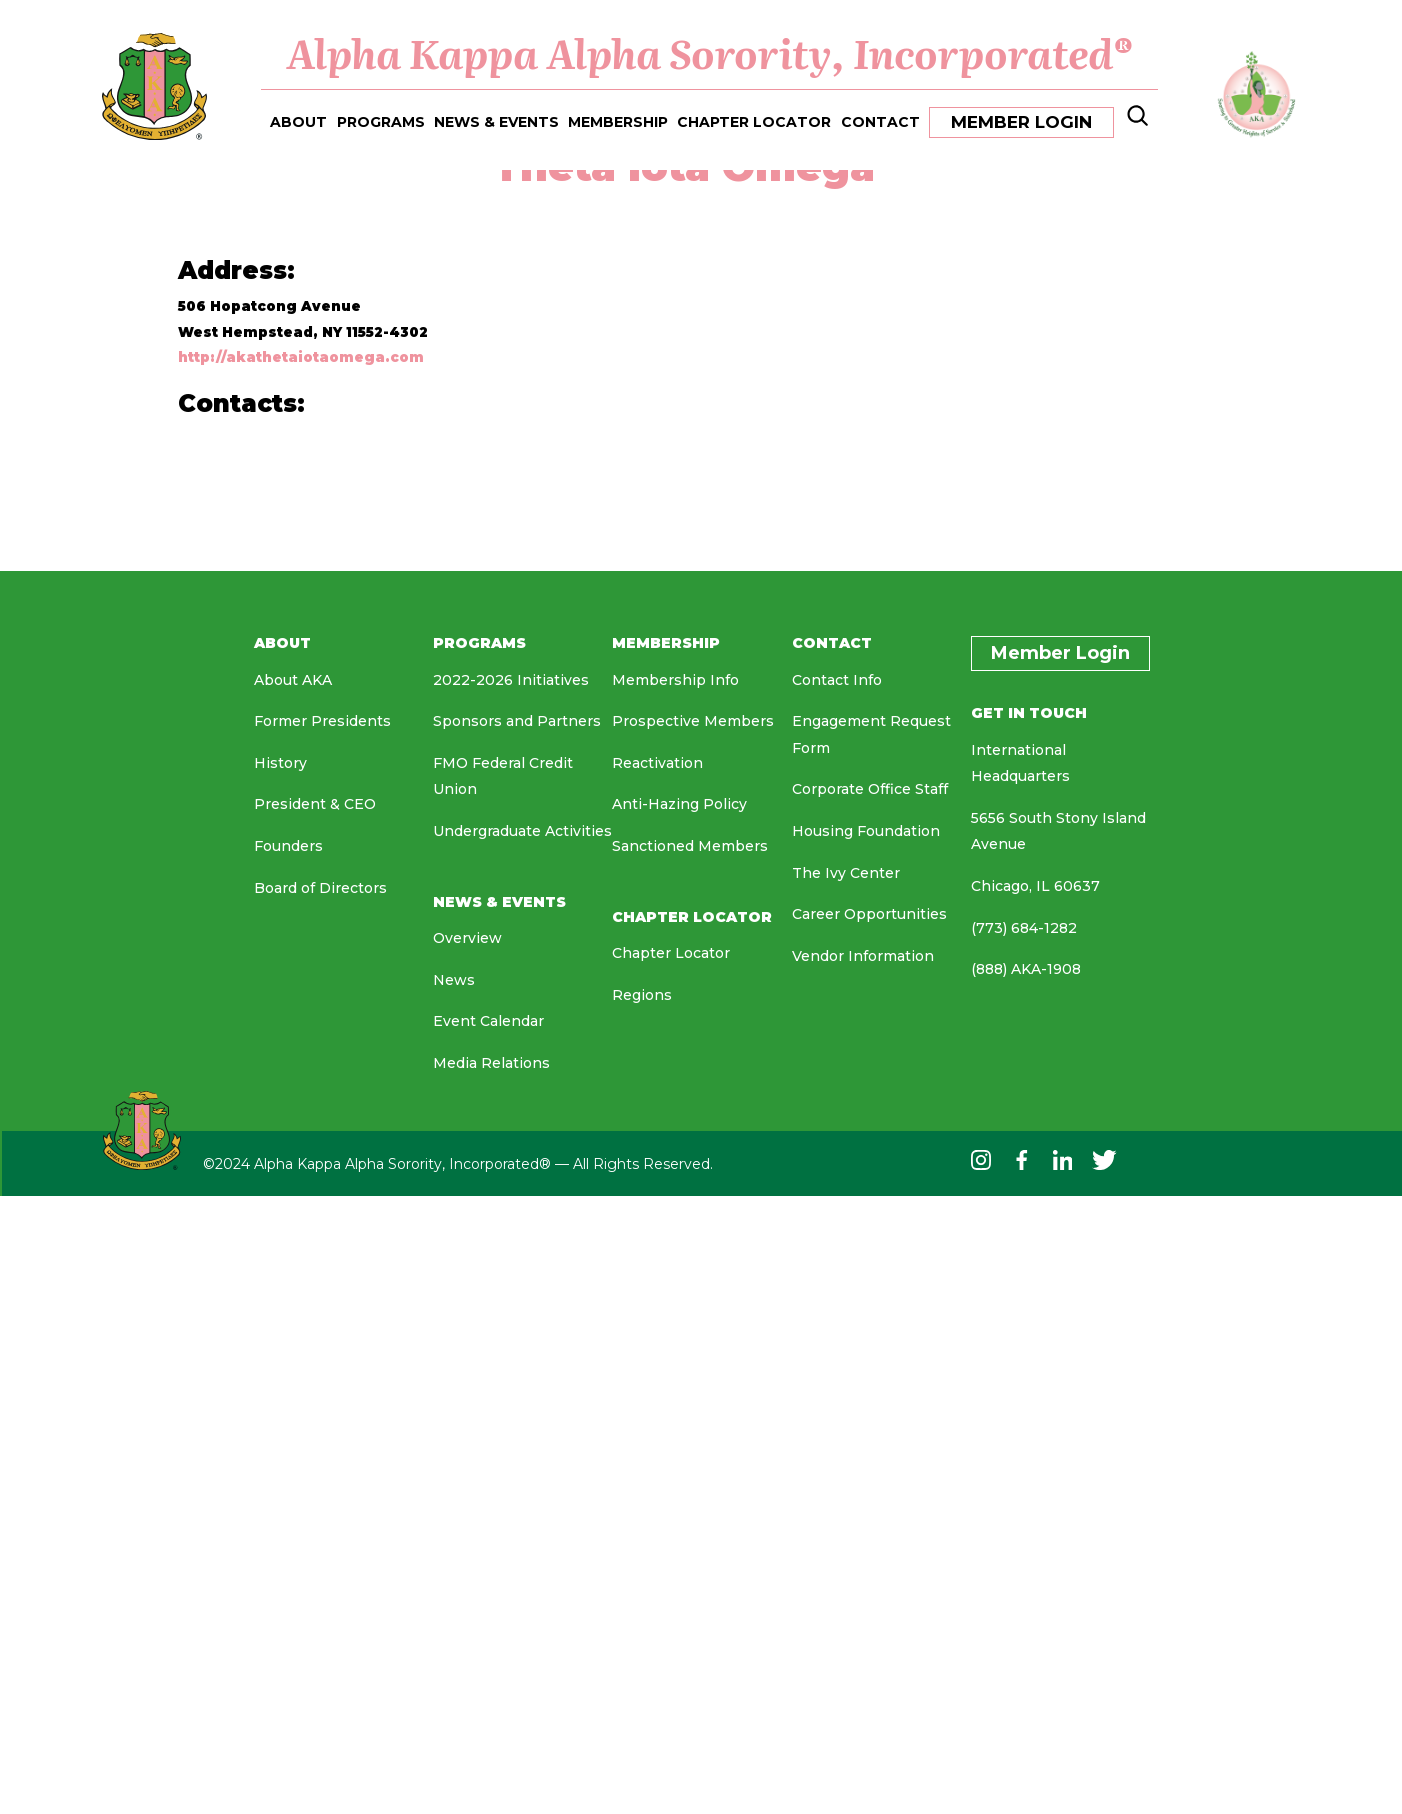  I want to click on Regions, so click(642, 995).